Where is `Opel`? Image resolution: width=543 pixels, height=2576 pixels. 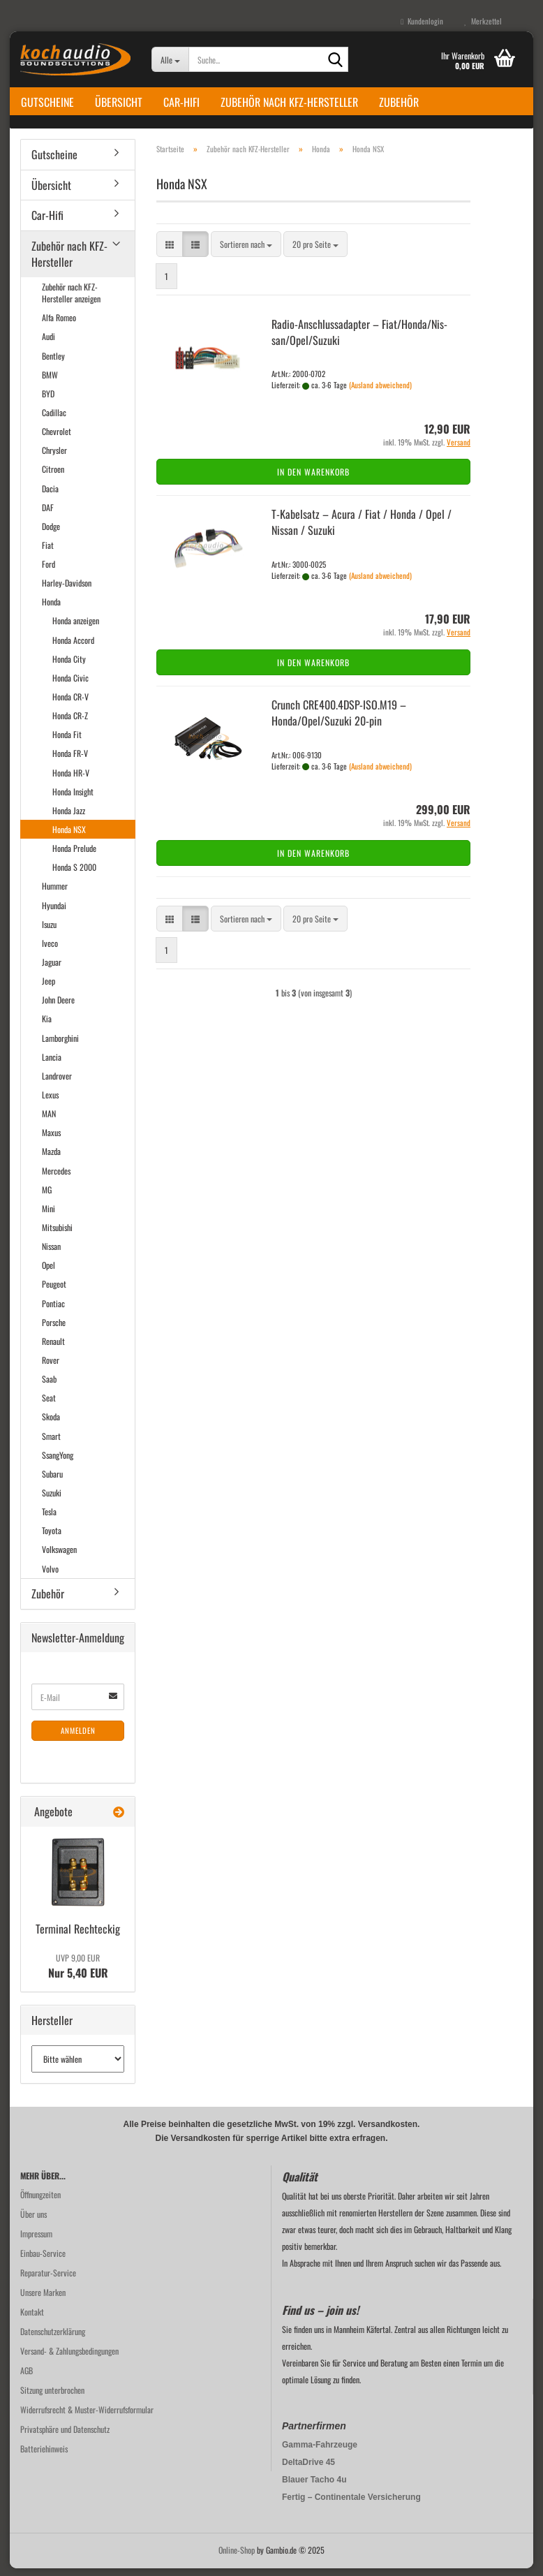
Opel is located at coordinates (48, 1273).